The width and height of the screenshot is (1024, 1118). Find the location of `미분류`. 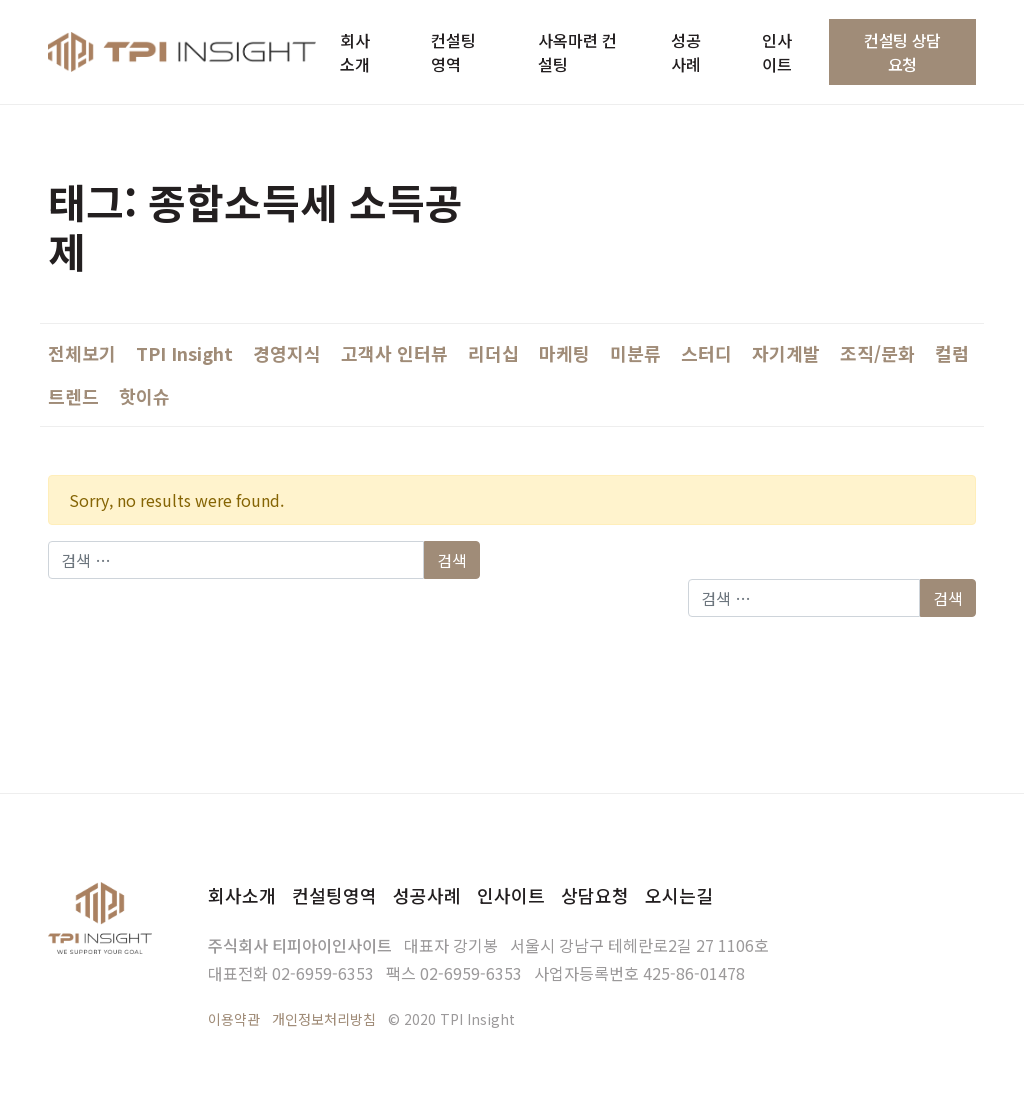

미분류 is located at coordinates (635, 353).